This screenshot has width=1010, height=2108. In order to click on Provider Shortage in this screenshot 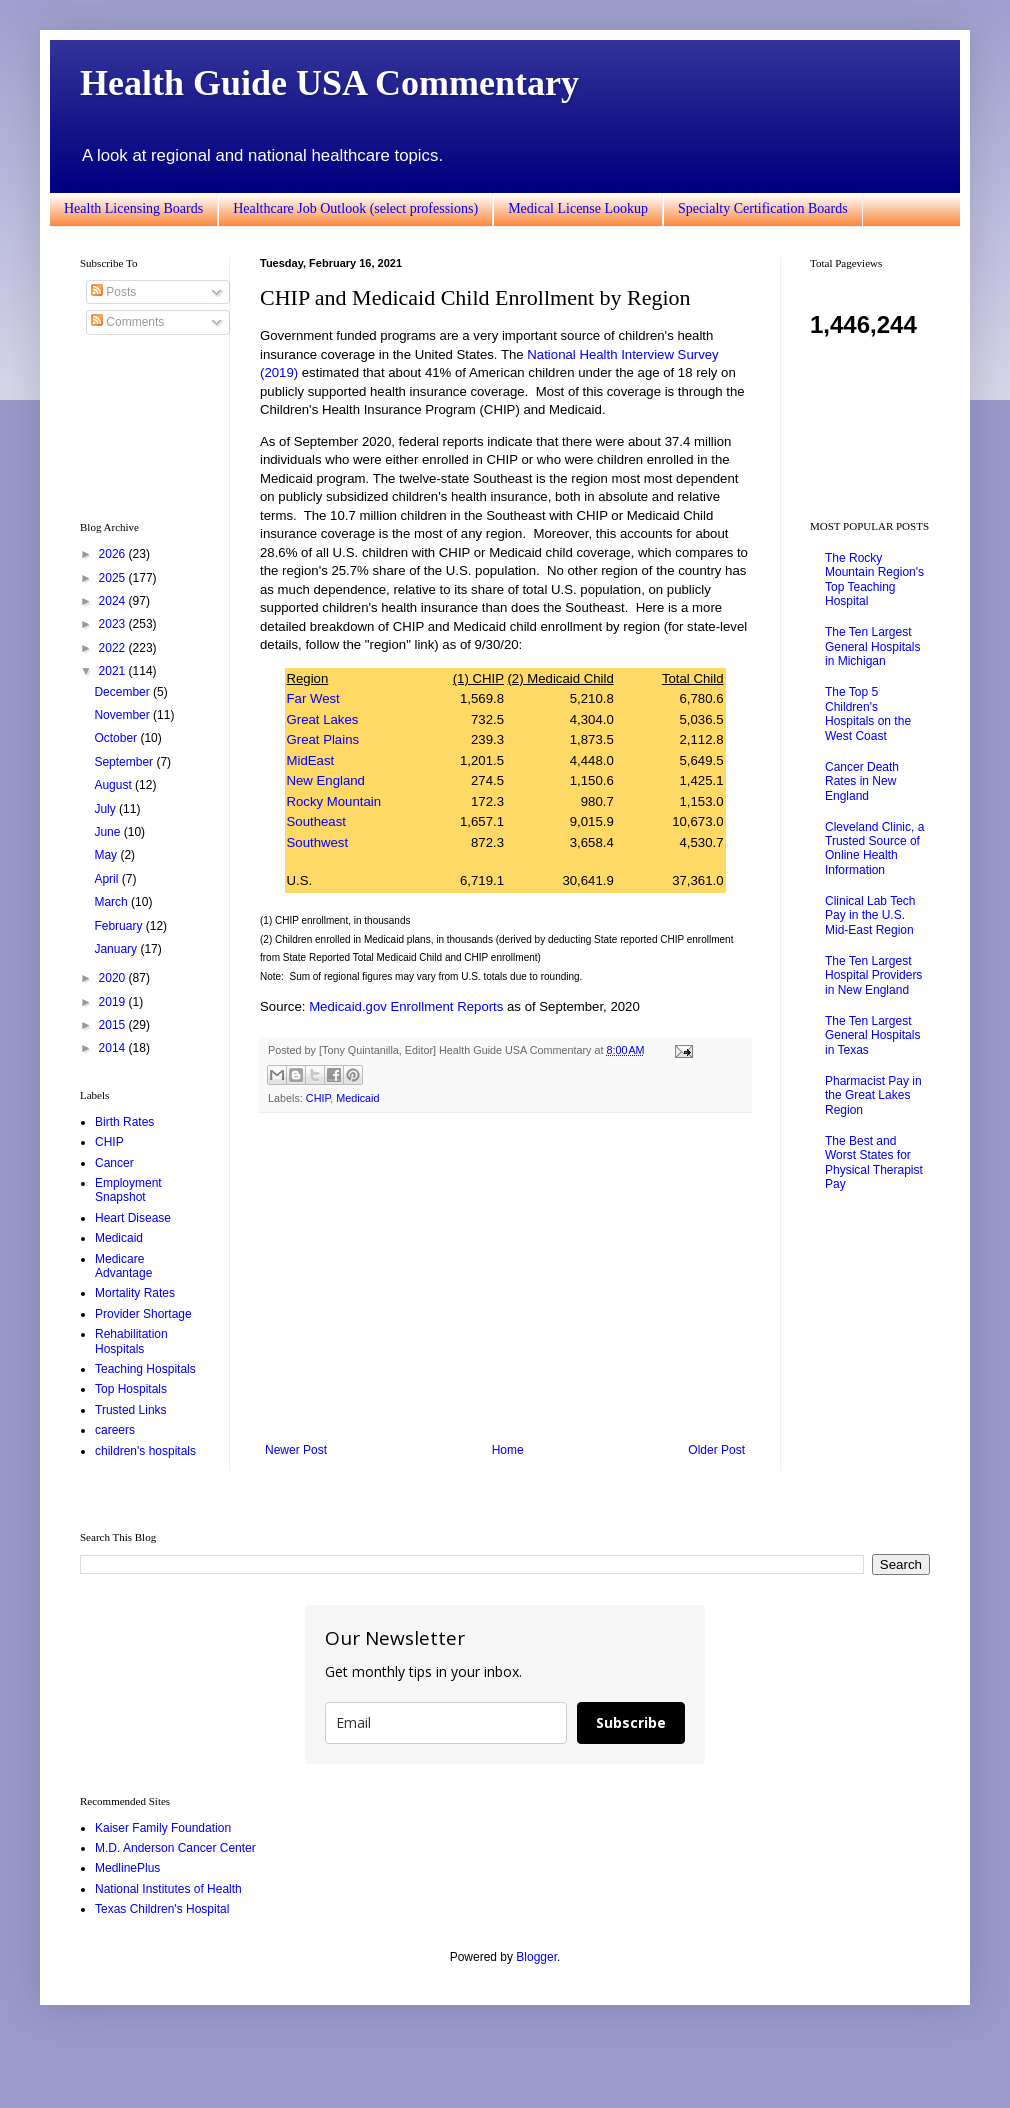, I will do `click(143, 1314)`.